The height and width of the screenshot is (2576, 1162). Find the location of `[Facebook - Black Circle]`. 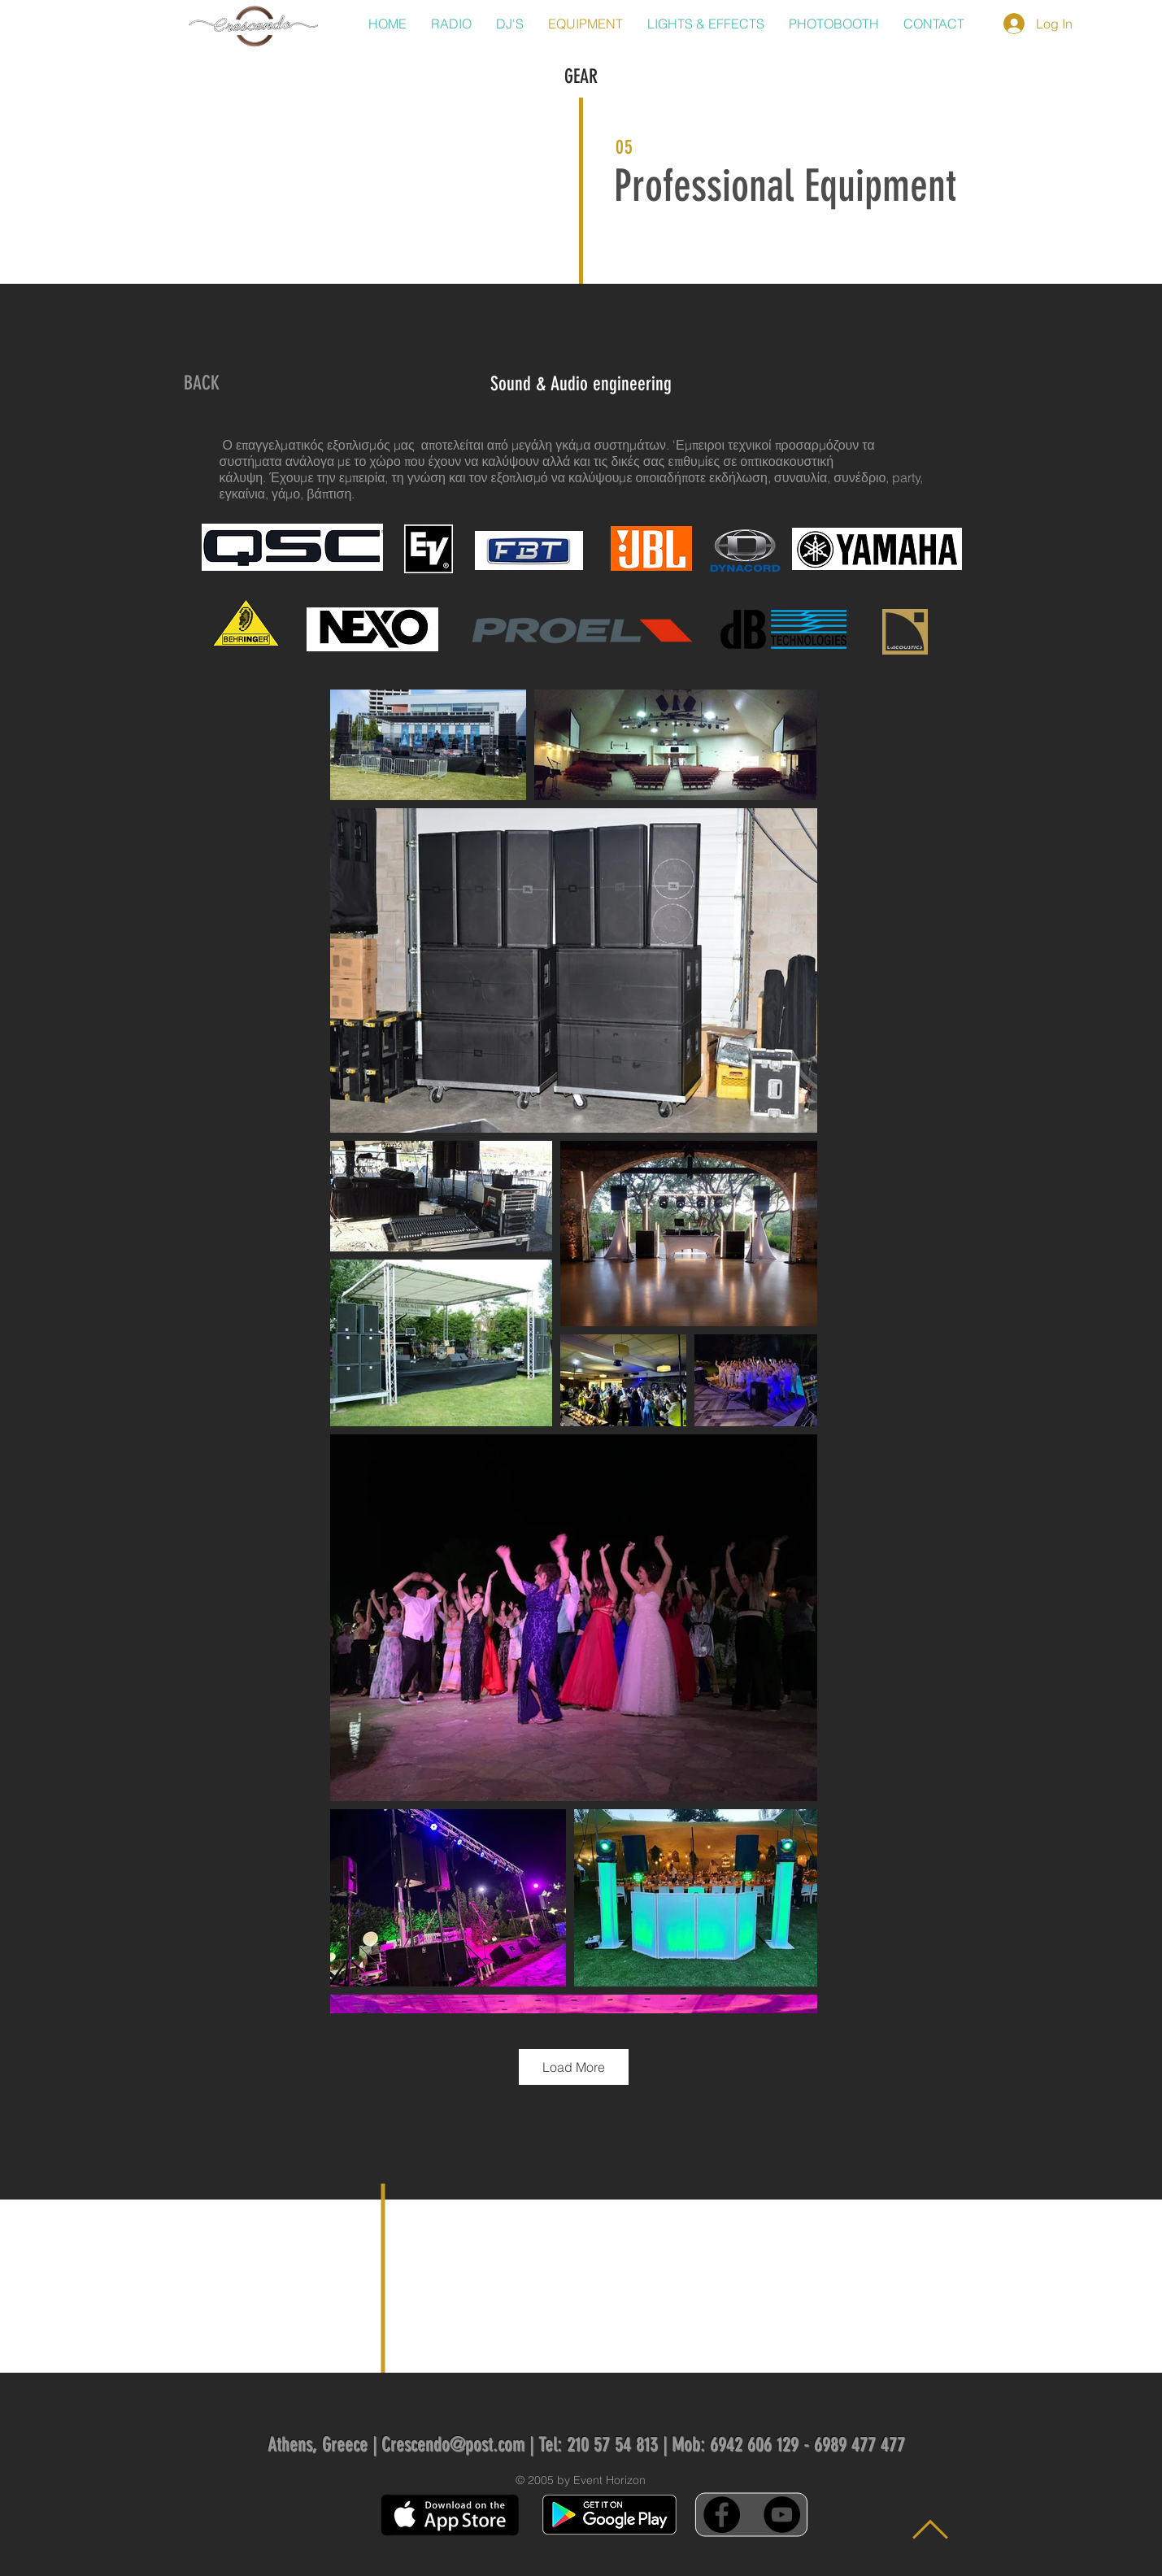

[Facebook - Black Circle] is located at coordinates (721, 2514).